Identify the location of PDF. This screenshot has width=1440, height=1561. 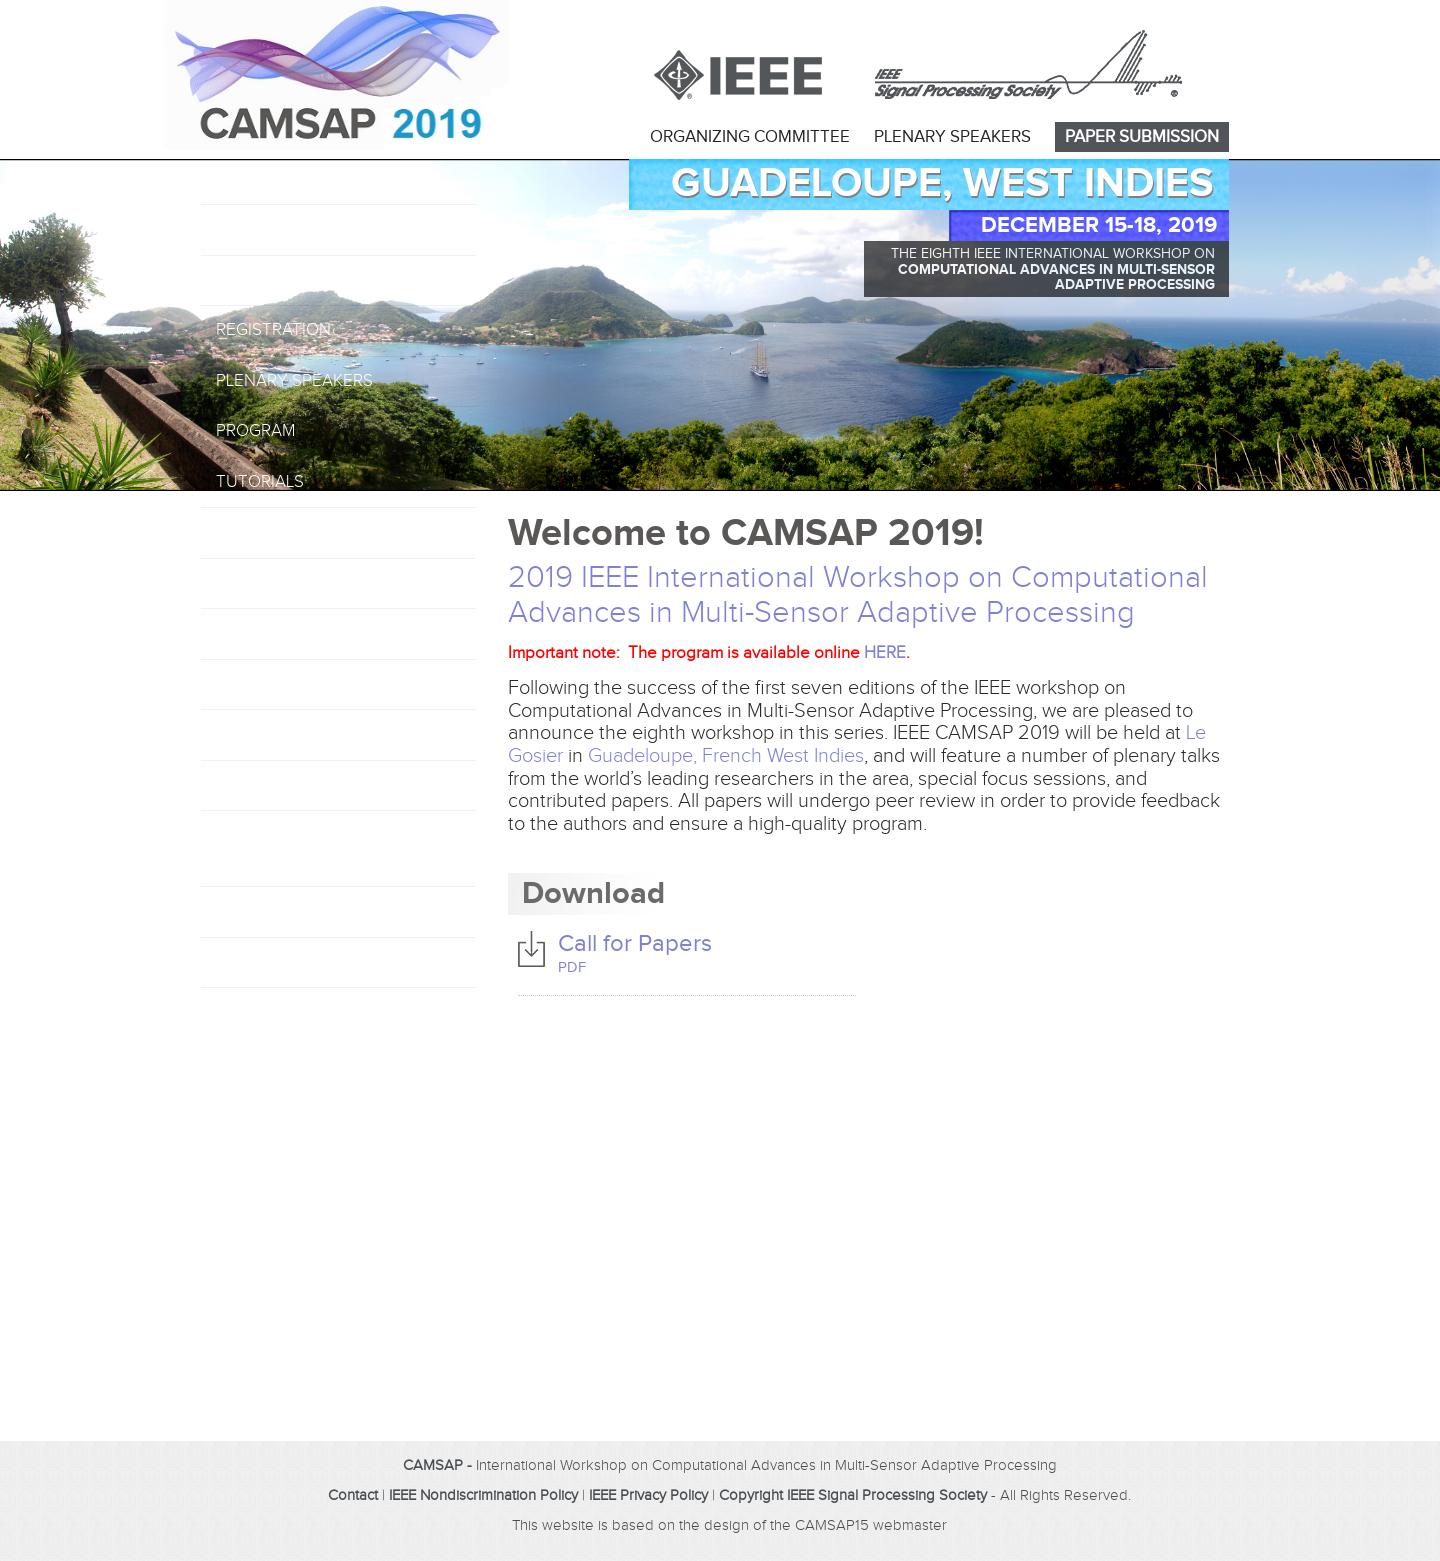
(572, 967).